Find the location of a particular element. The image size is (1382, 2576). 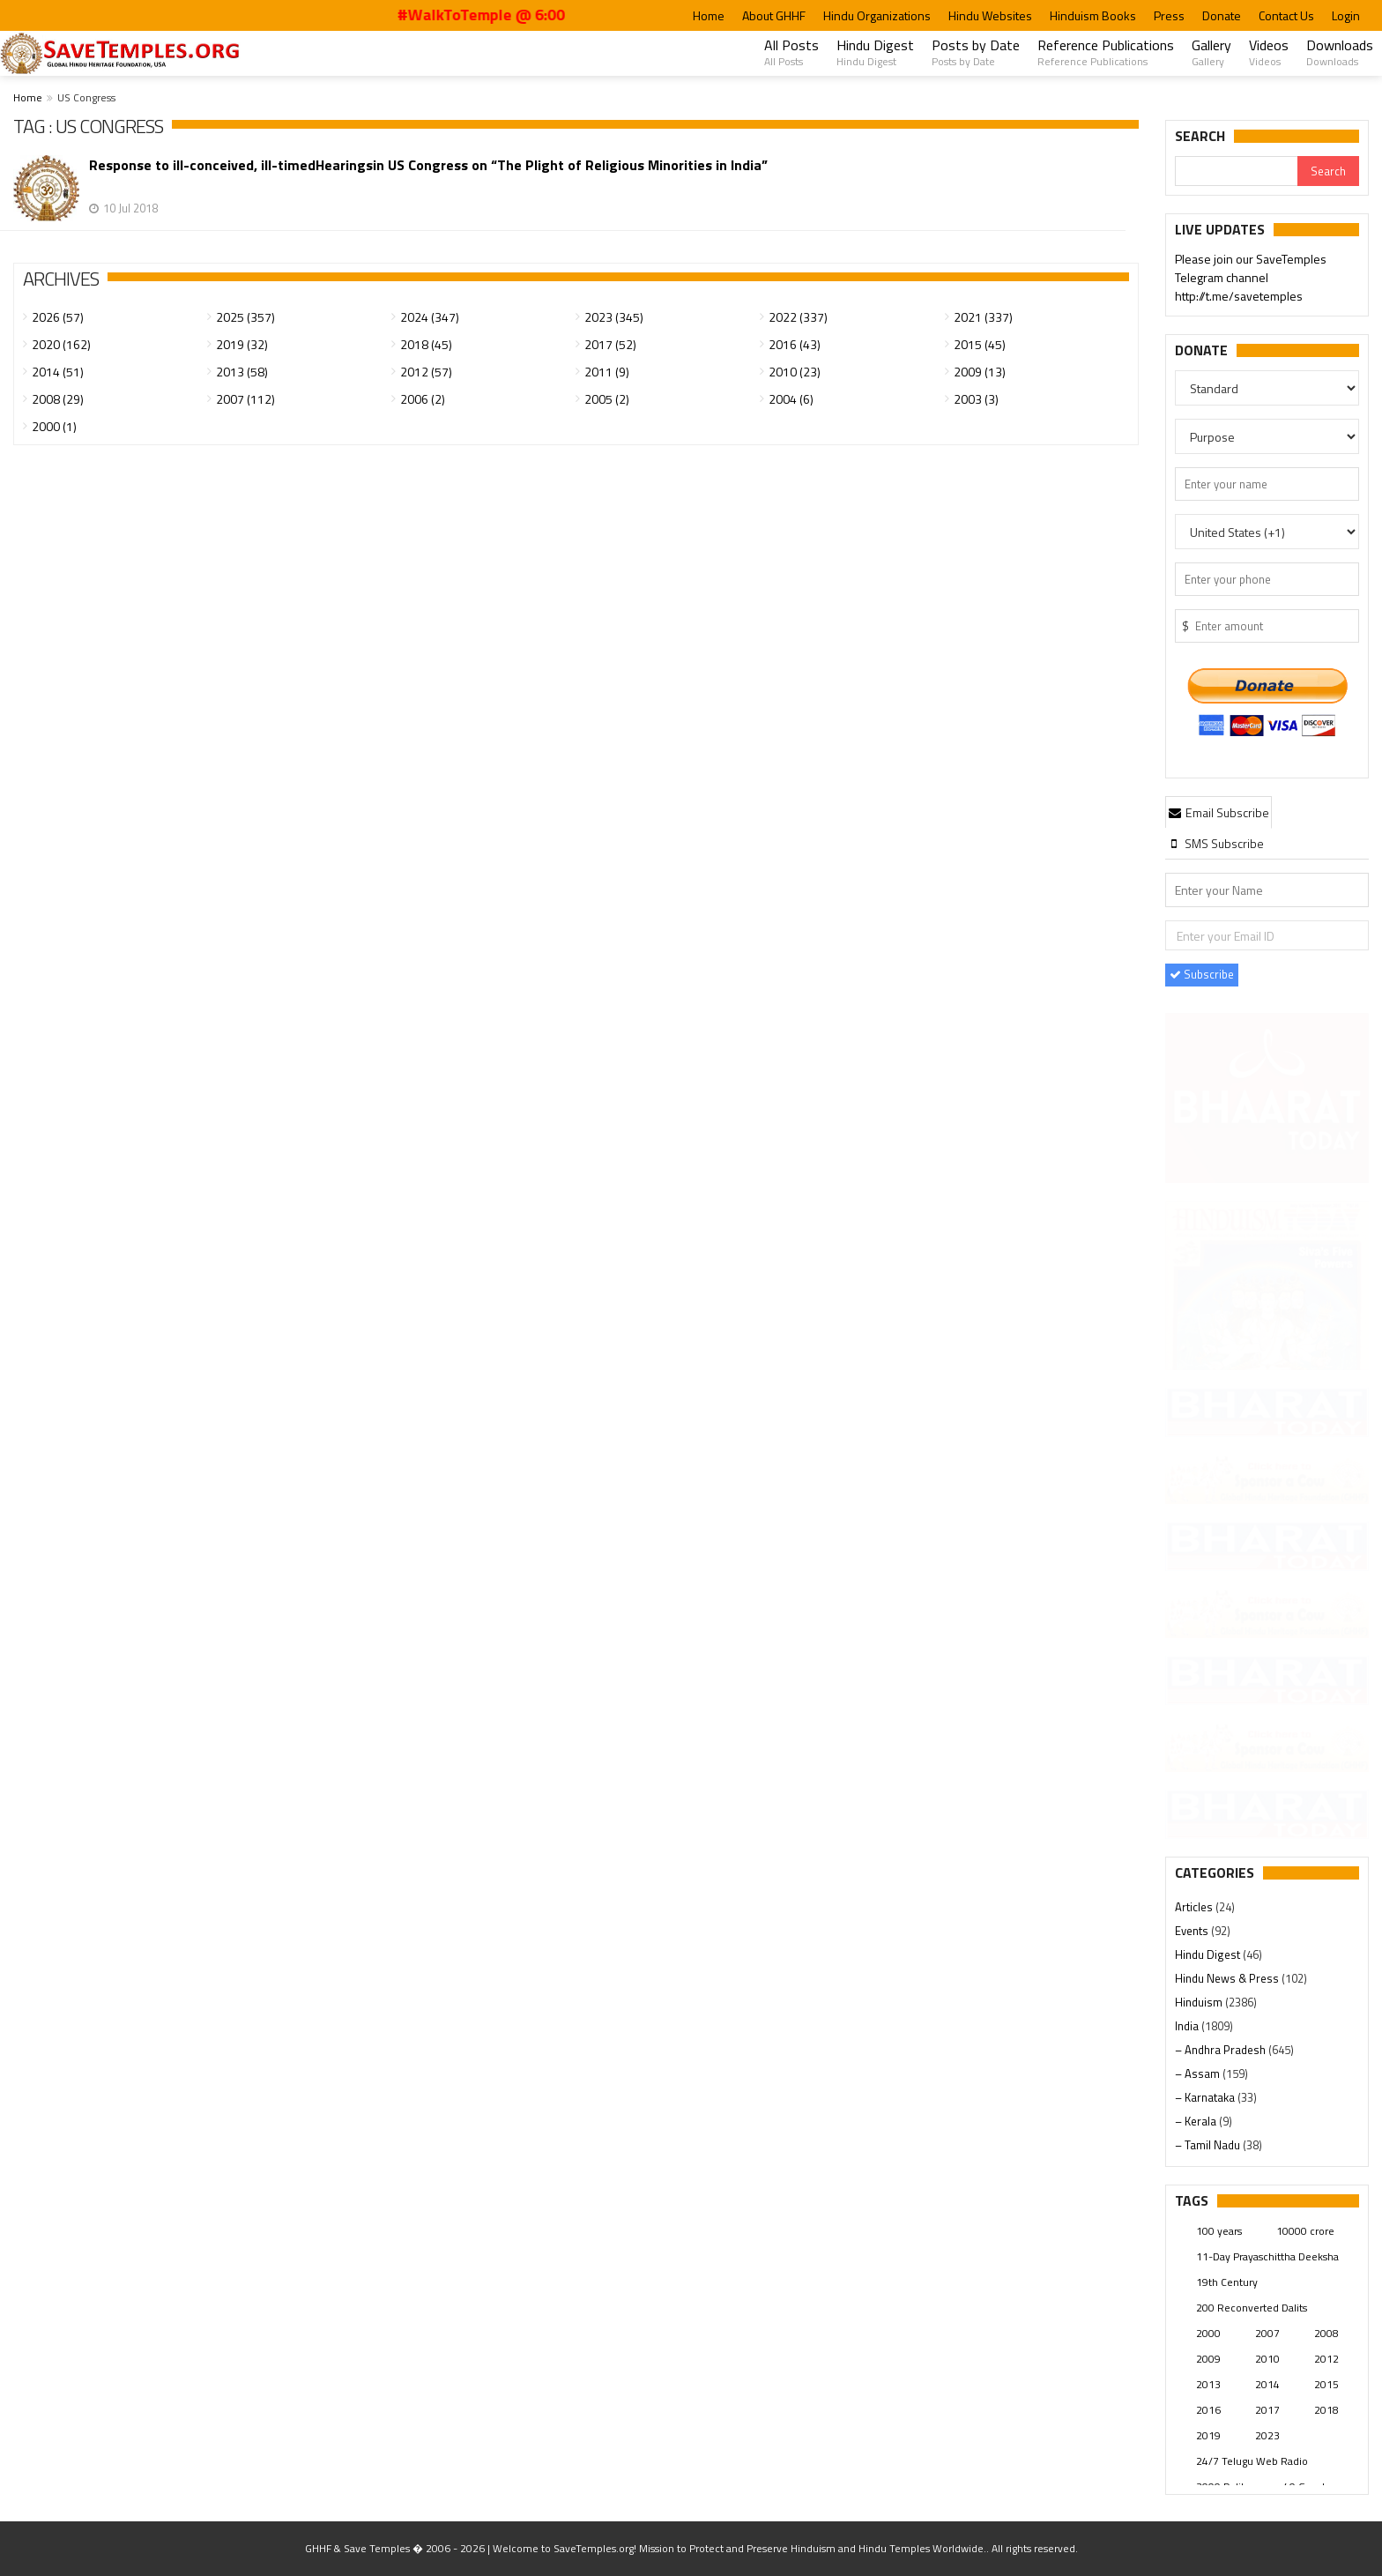

Contact Us is located at coordinates (1286, 15).